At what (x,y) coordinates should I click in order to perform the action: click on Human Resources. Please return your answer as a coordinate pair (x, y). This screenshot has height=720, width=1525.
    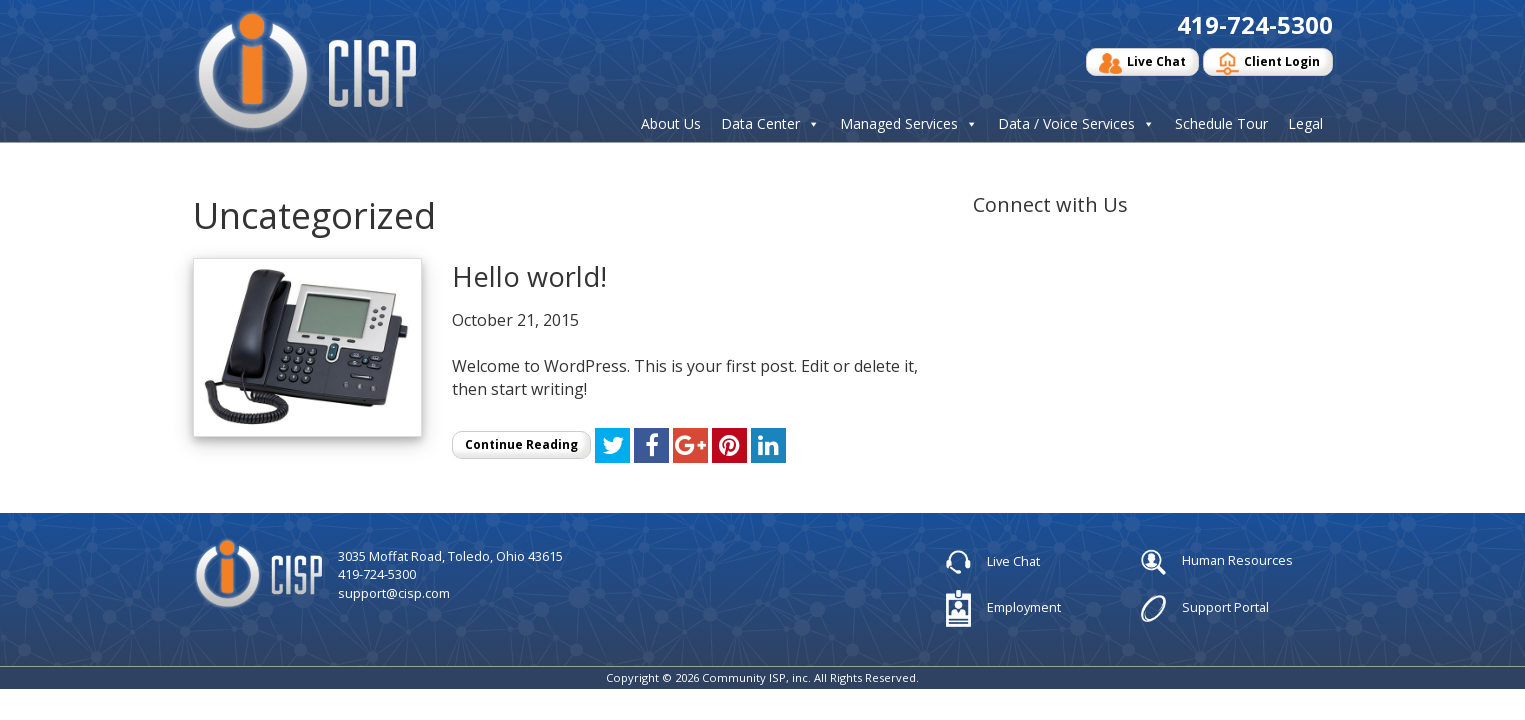
    Looking at the image, I should click on (1217, 562).